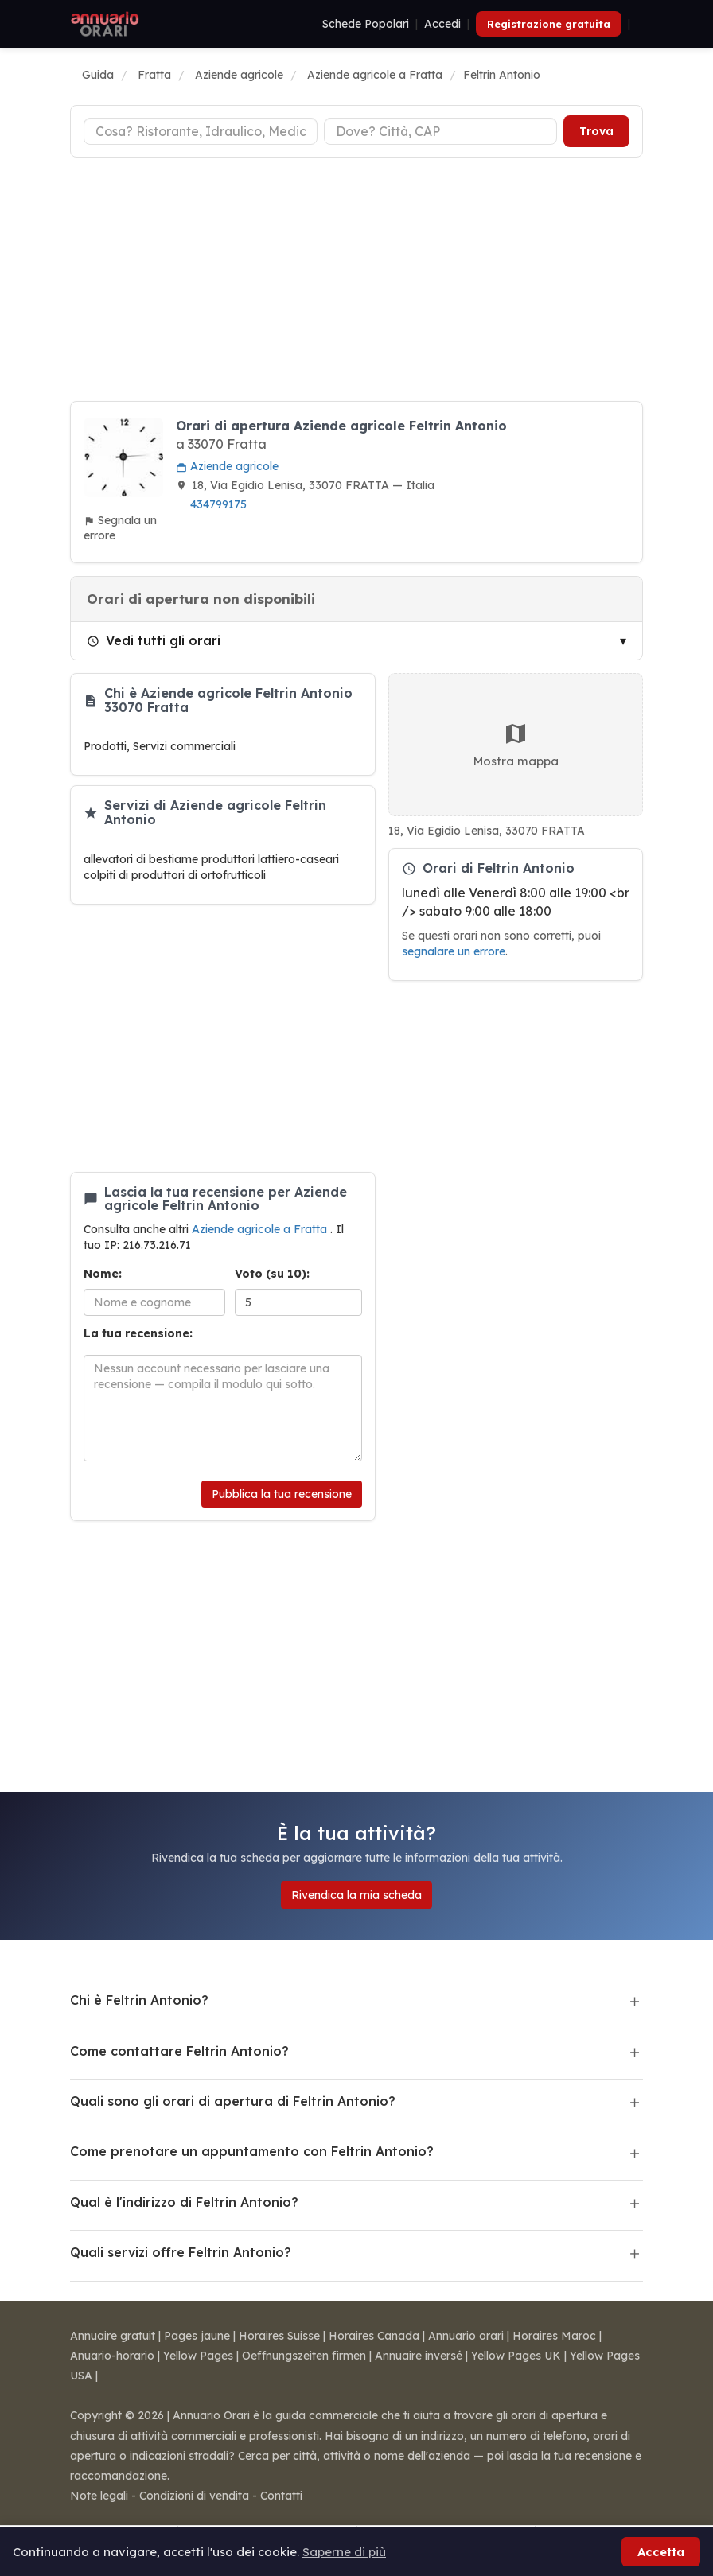  Describe the element at coordinates (153, 640) in the screenshot. I see `Vedi tutti gli orari` at that location.